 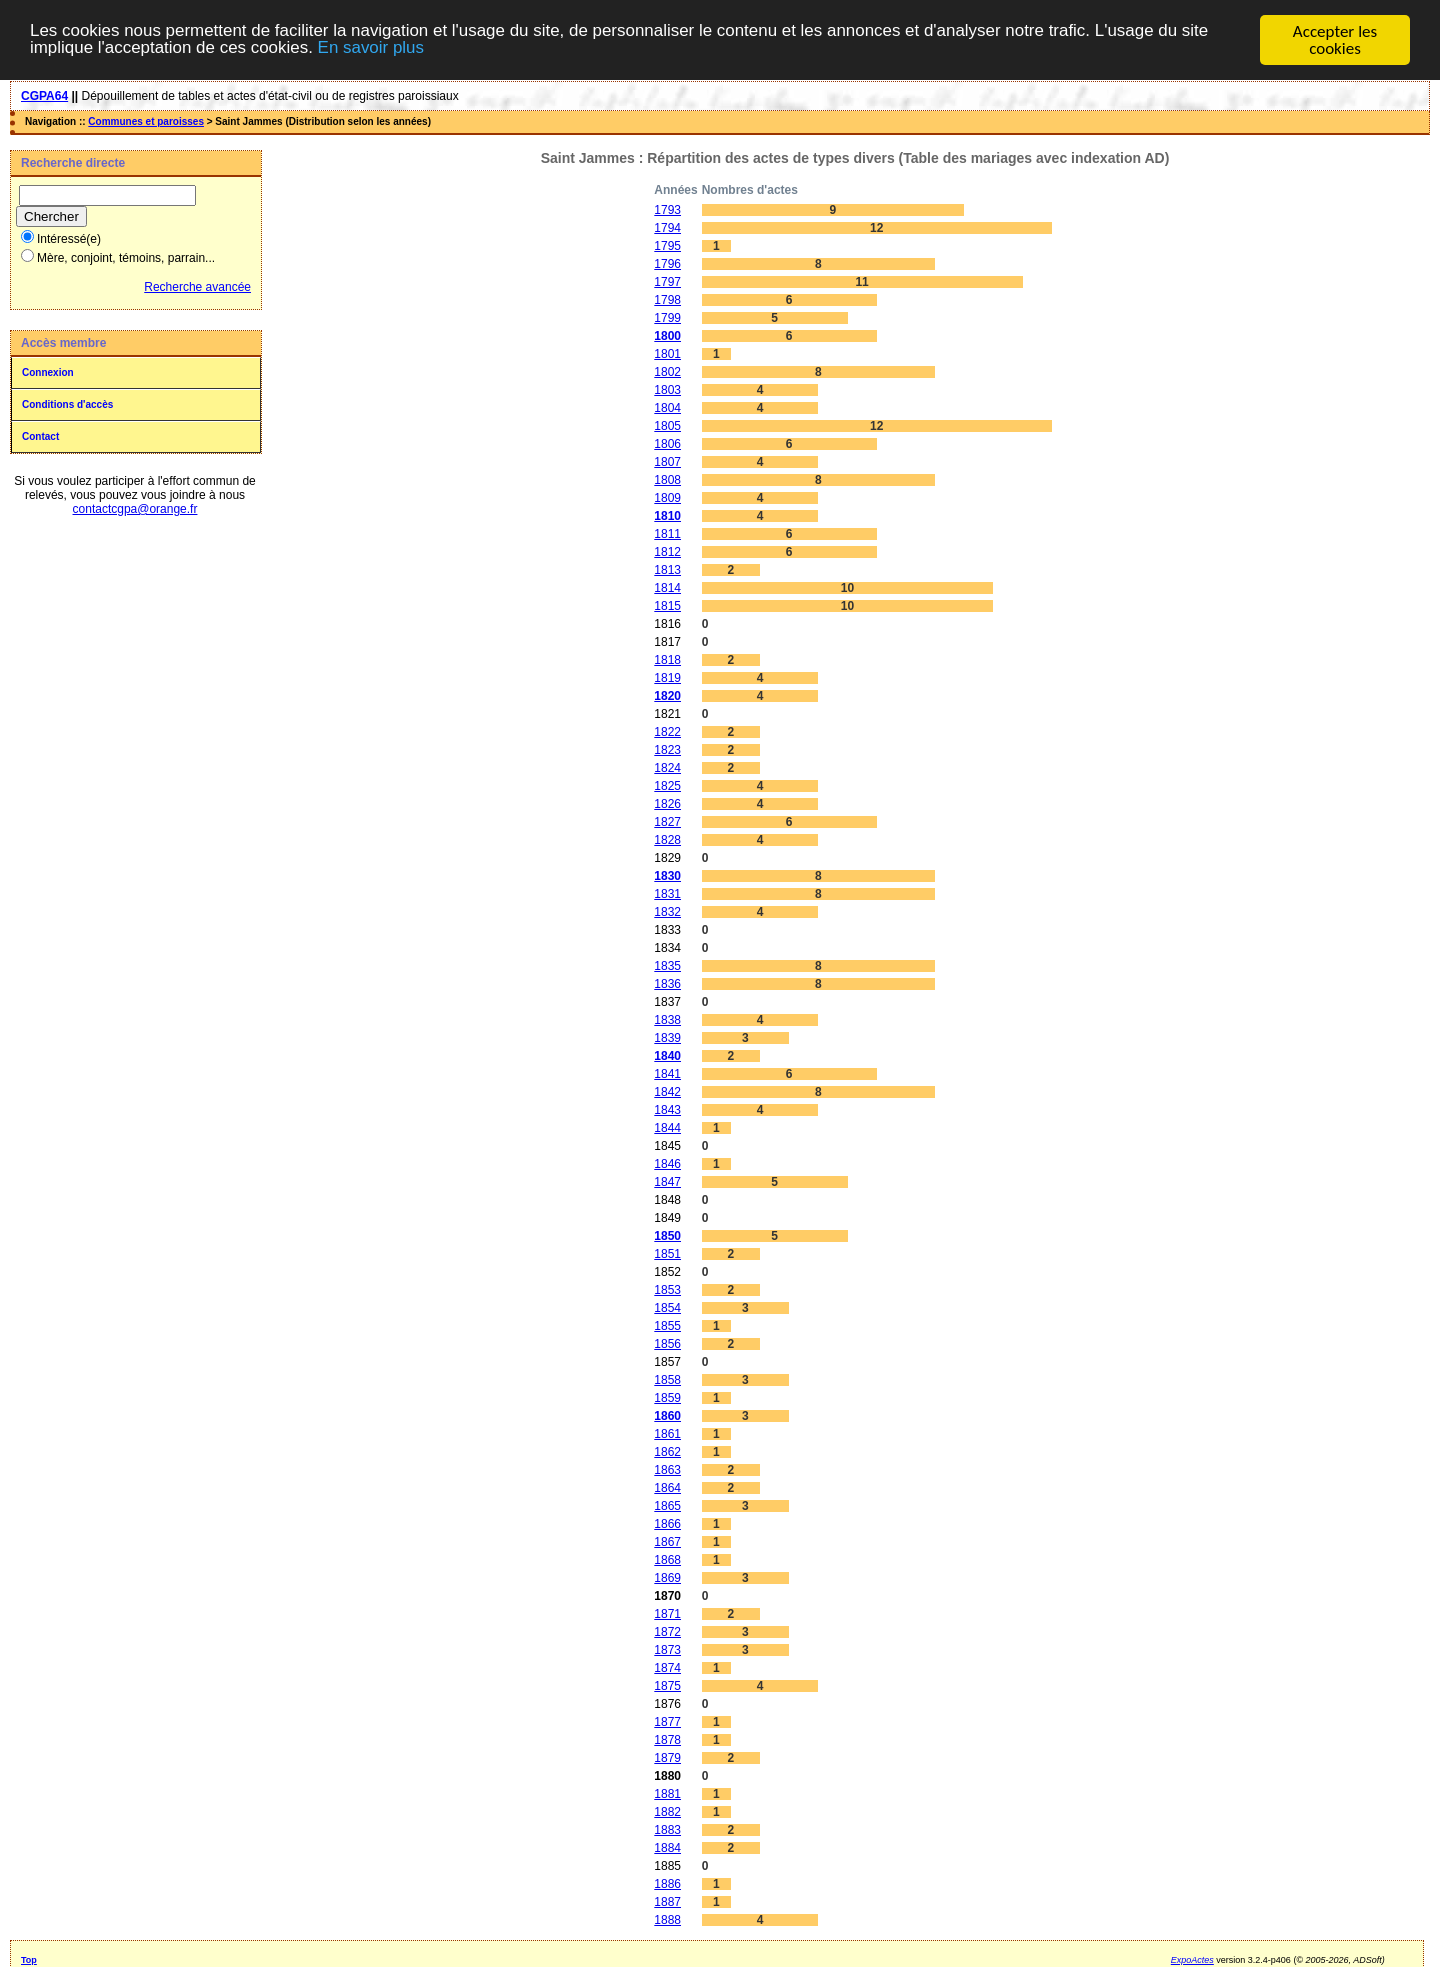 What do you see at coordinates (667, 749) in the screenshot?
I see `1823` at bounding box center [667, 749].